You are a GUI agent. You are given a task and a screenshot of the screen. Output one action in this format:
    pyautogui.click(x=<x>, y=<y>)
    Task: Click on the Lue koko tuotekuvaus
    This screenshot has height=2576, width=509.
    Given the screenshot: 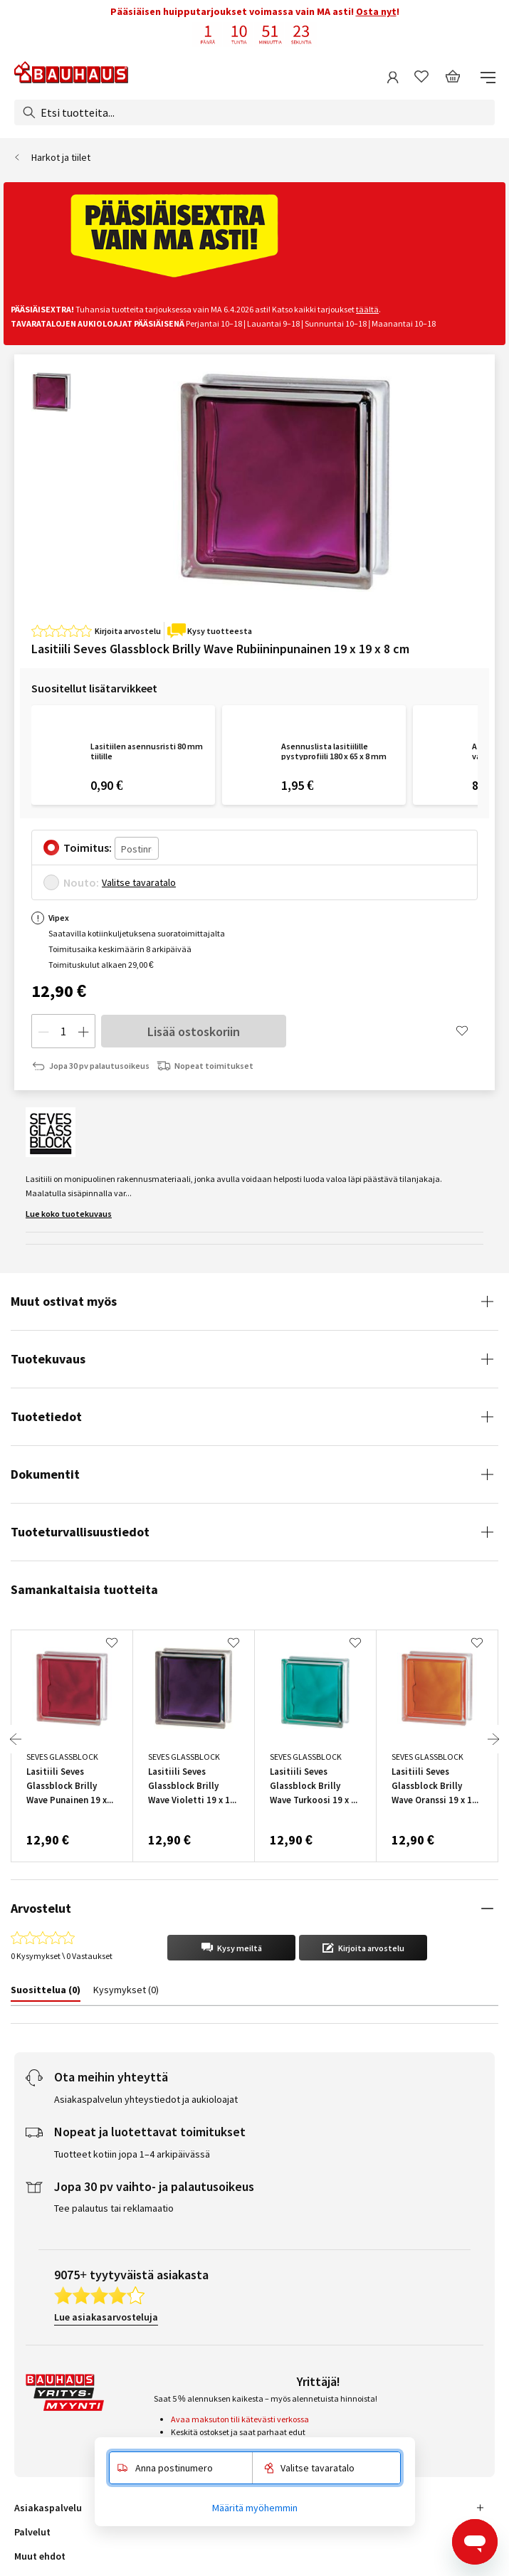 What is the action you would take?
    pyautogui.click(x=69, y=1213)
    